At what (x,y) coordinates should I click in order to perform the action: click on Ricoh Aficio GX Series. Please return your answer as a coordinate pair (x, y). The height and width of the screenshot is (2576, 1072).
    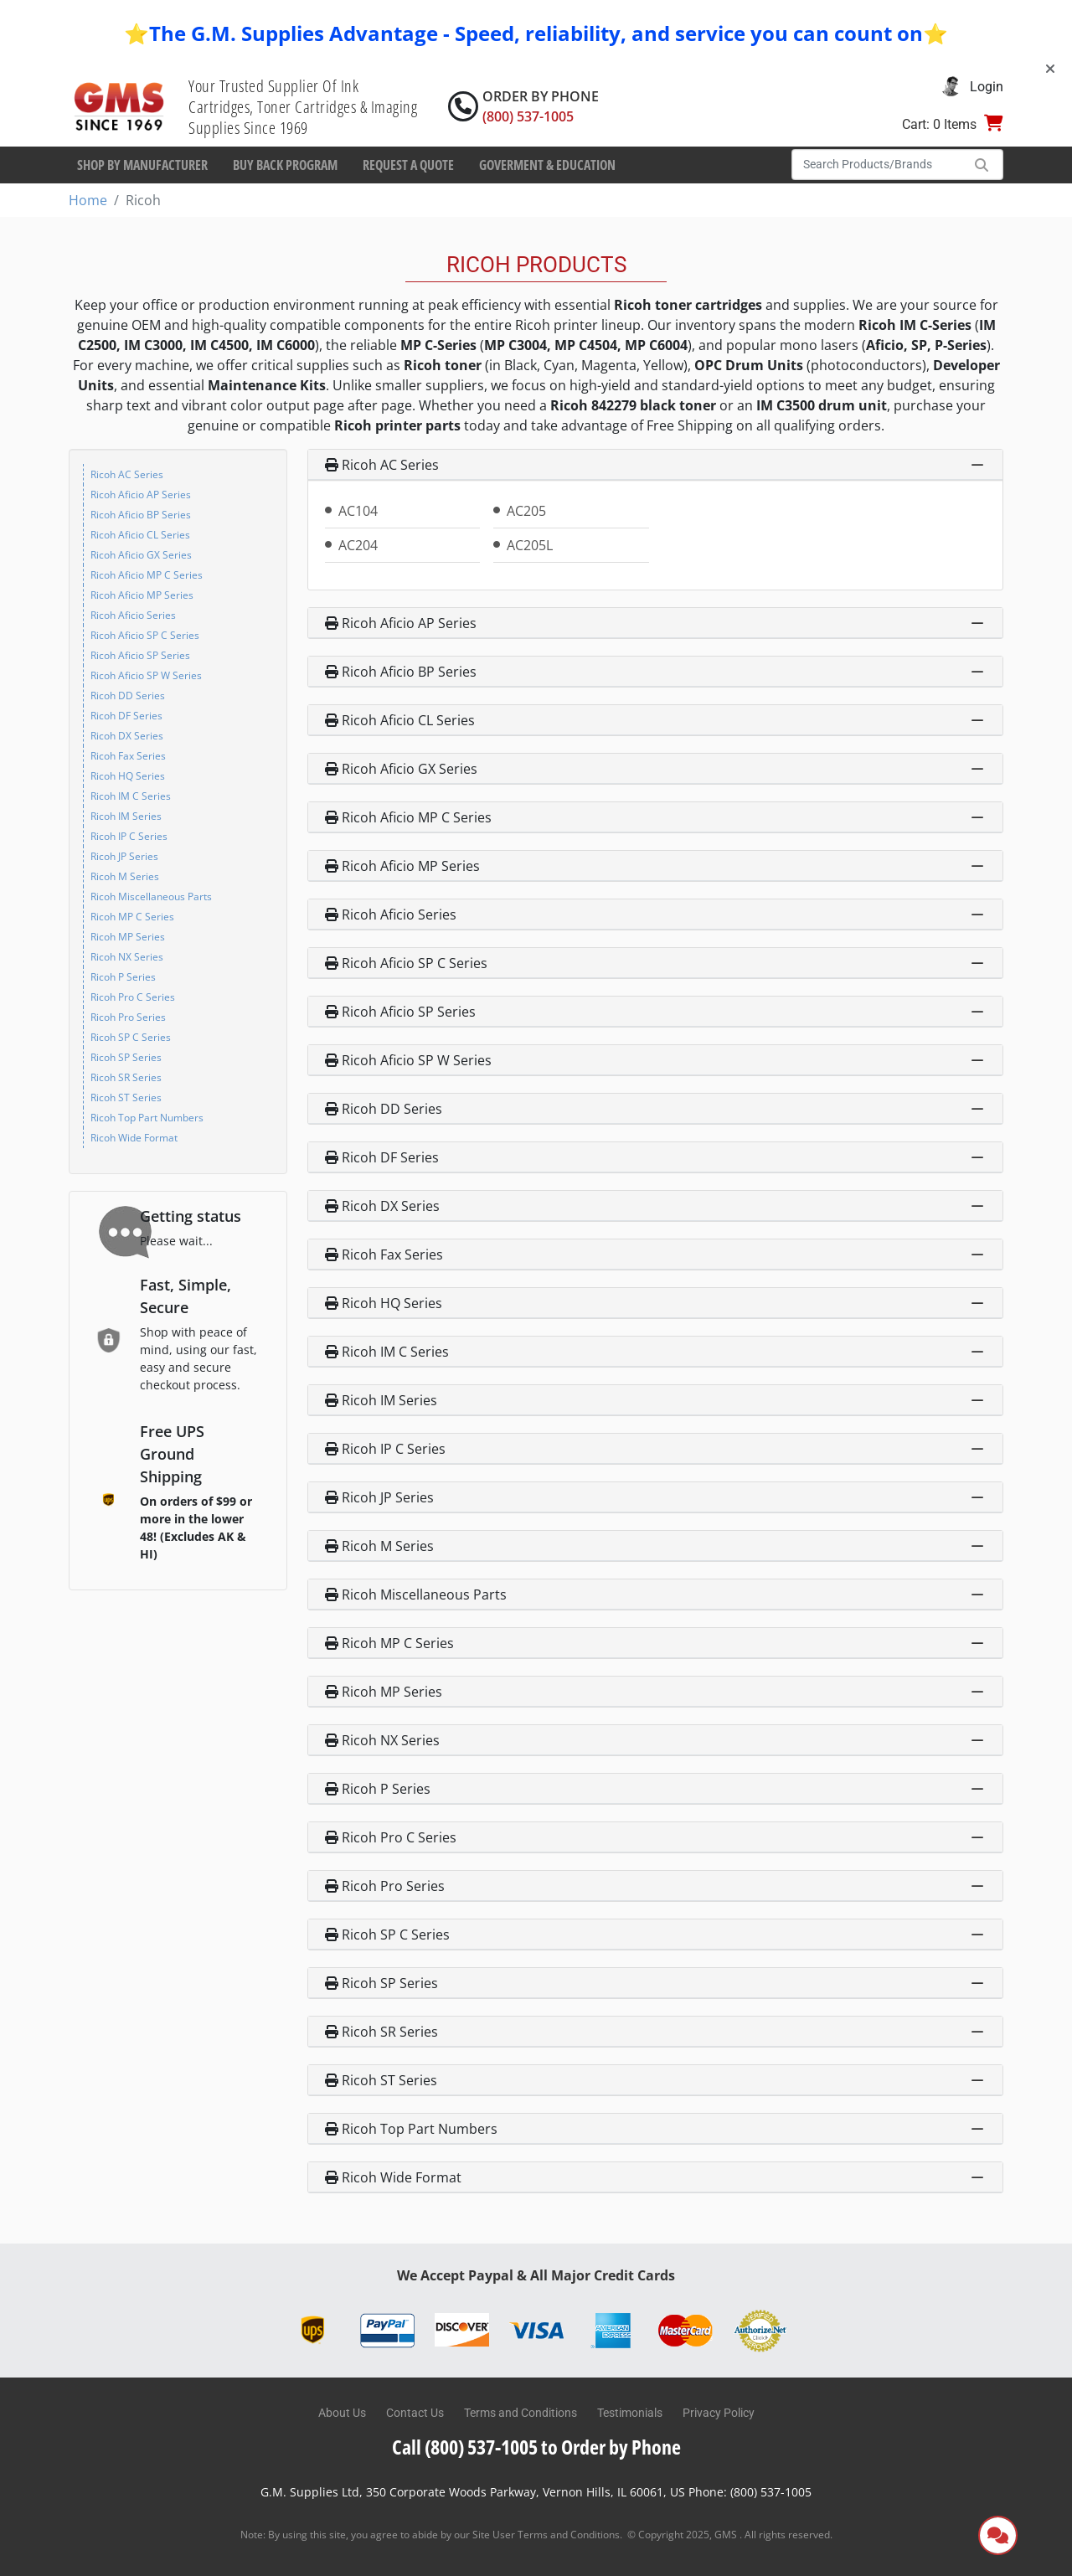
    Looking at the image, I should click on (141, 555).